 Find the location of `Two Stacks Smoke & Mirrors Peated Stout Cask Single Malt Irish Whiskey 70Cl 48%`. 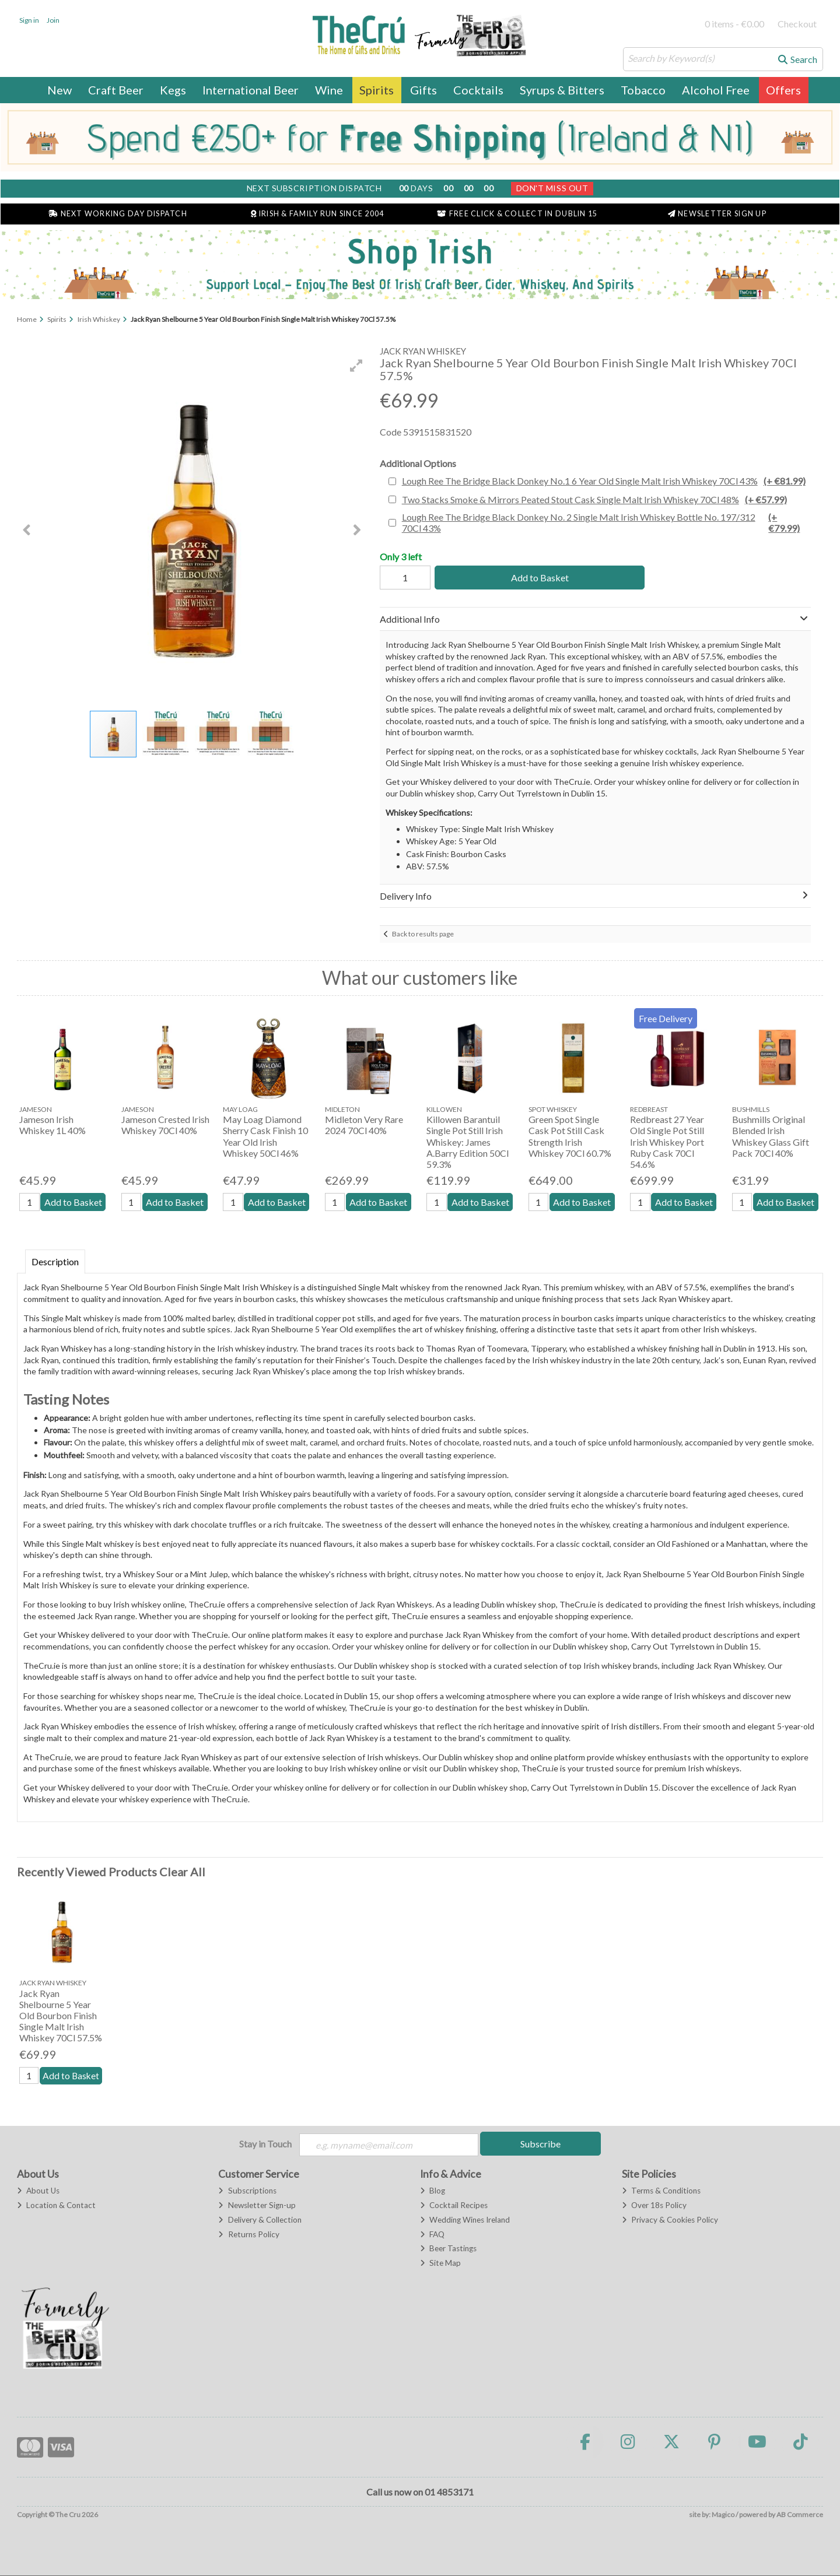

Two Stacks Smoke & Mirrors Peated Stout Cask Single Malt Irish Whiskey 70Cl 48% is located at coordinates (594, 499).